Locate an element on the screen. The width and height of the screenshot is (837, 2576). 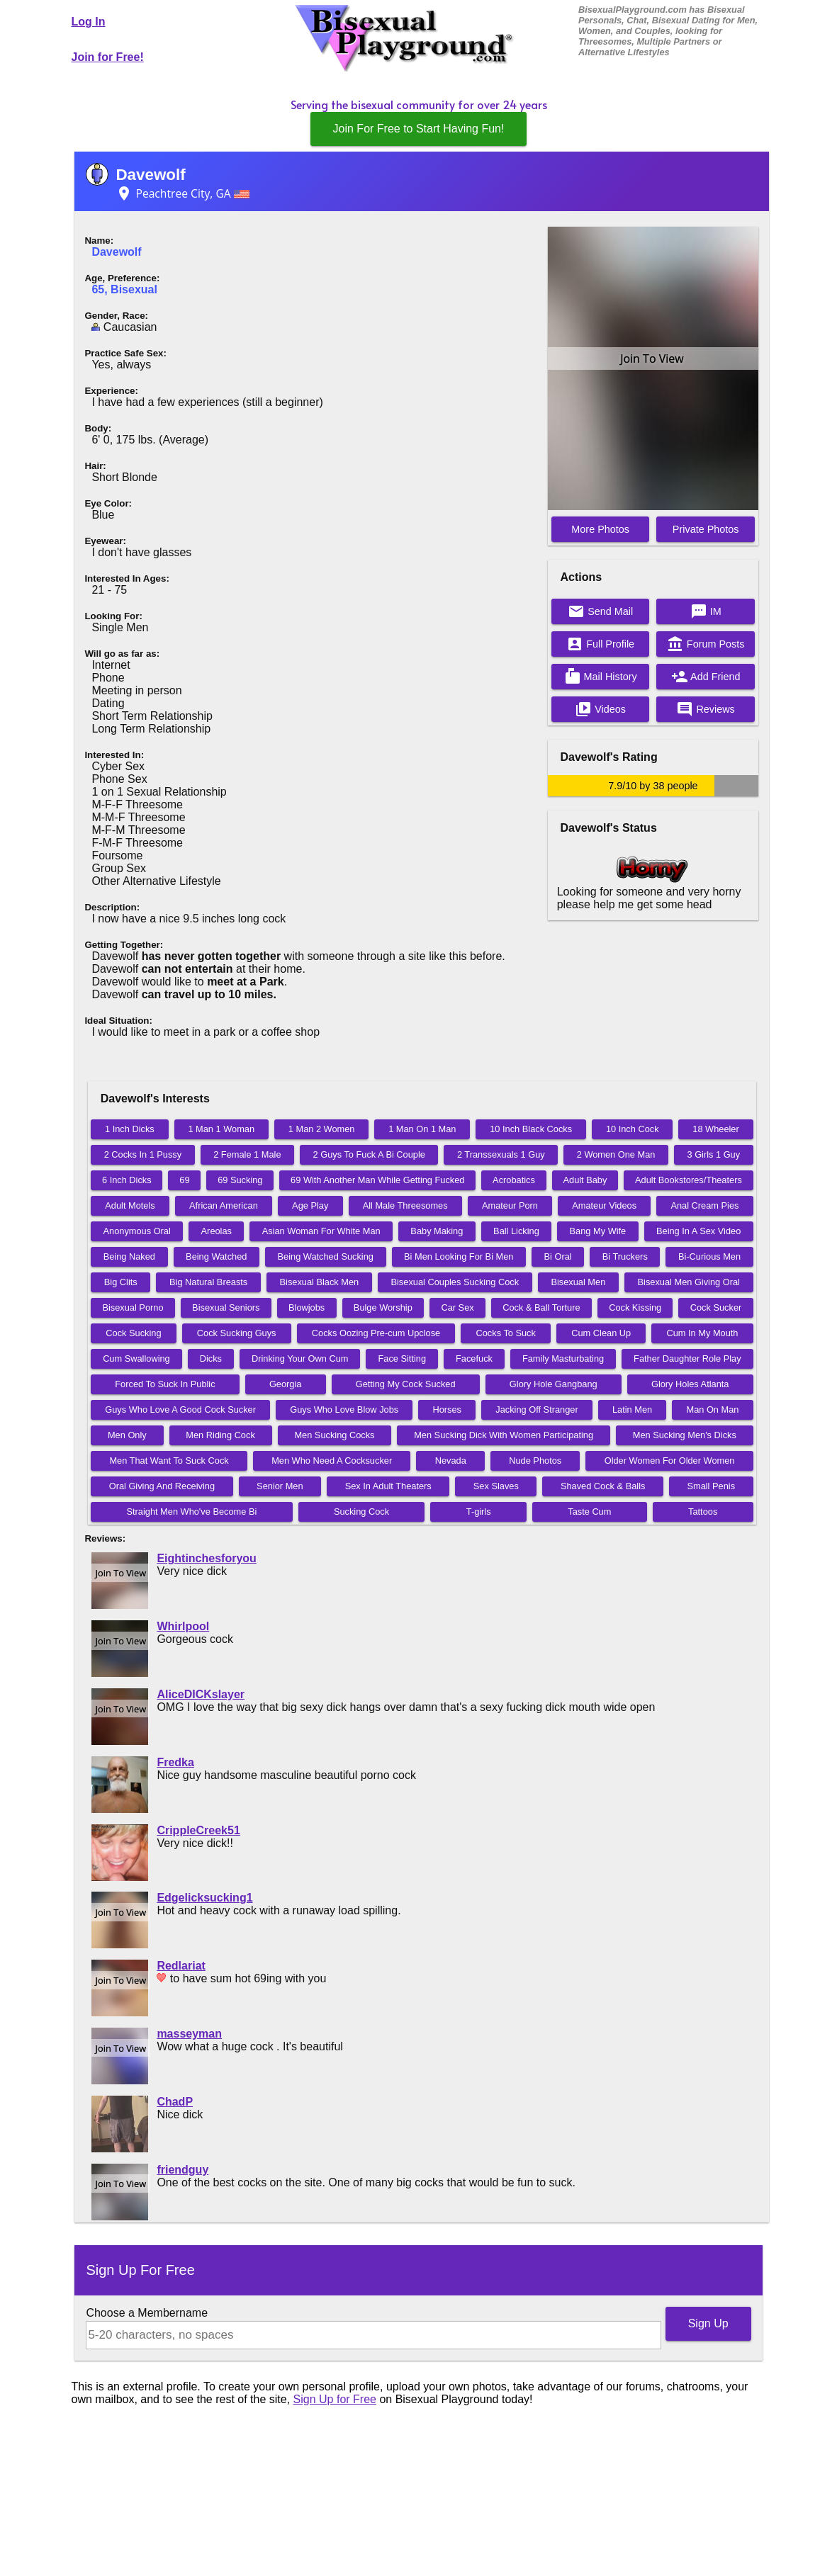
Father Daughter Role Play is located at coordinates (687, 1358).